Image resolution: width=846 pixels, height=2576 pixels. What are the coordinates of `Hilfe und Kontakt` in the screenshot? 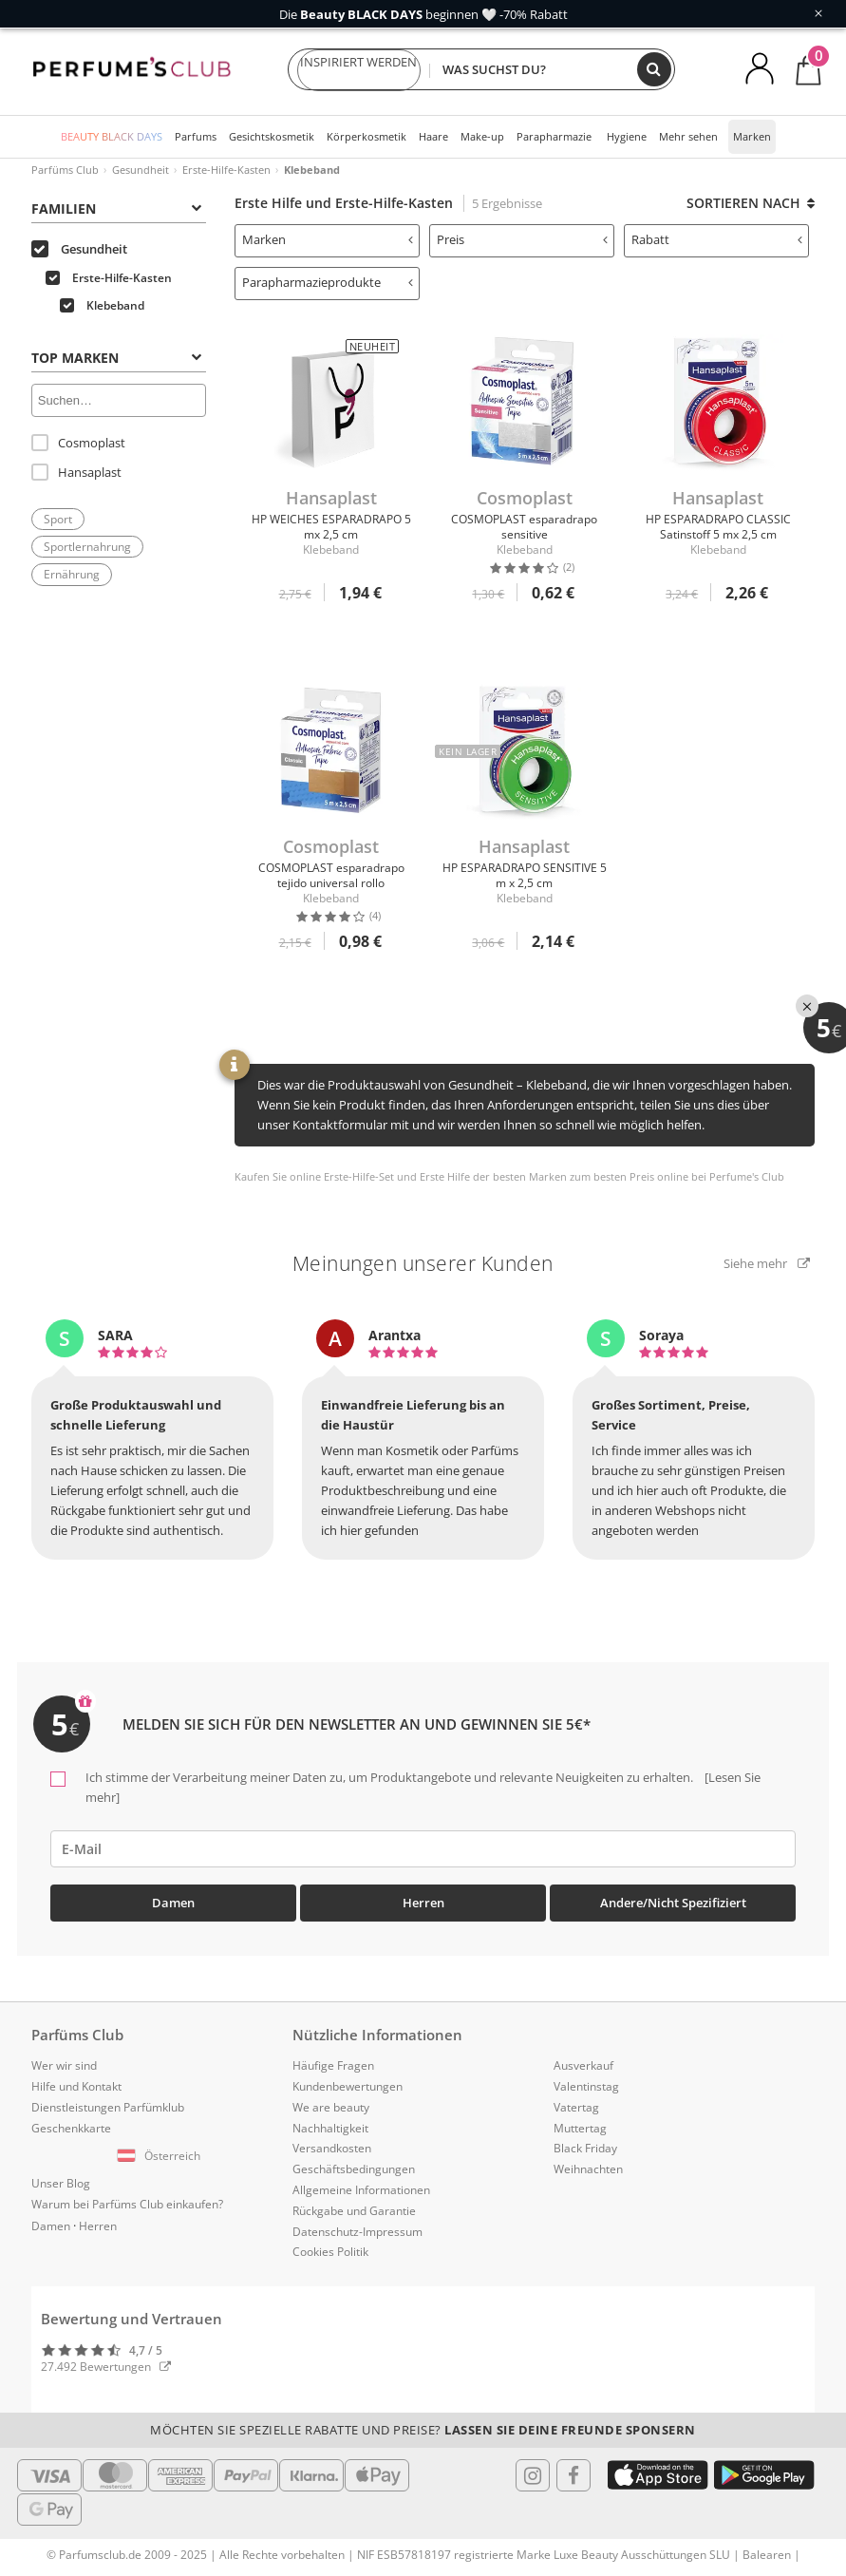 It's located at (76, 2086).